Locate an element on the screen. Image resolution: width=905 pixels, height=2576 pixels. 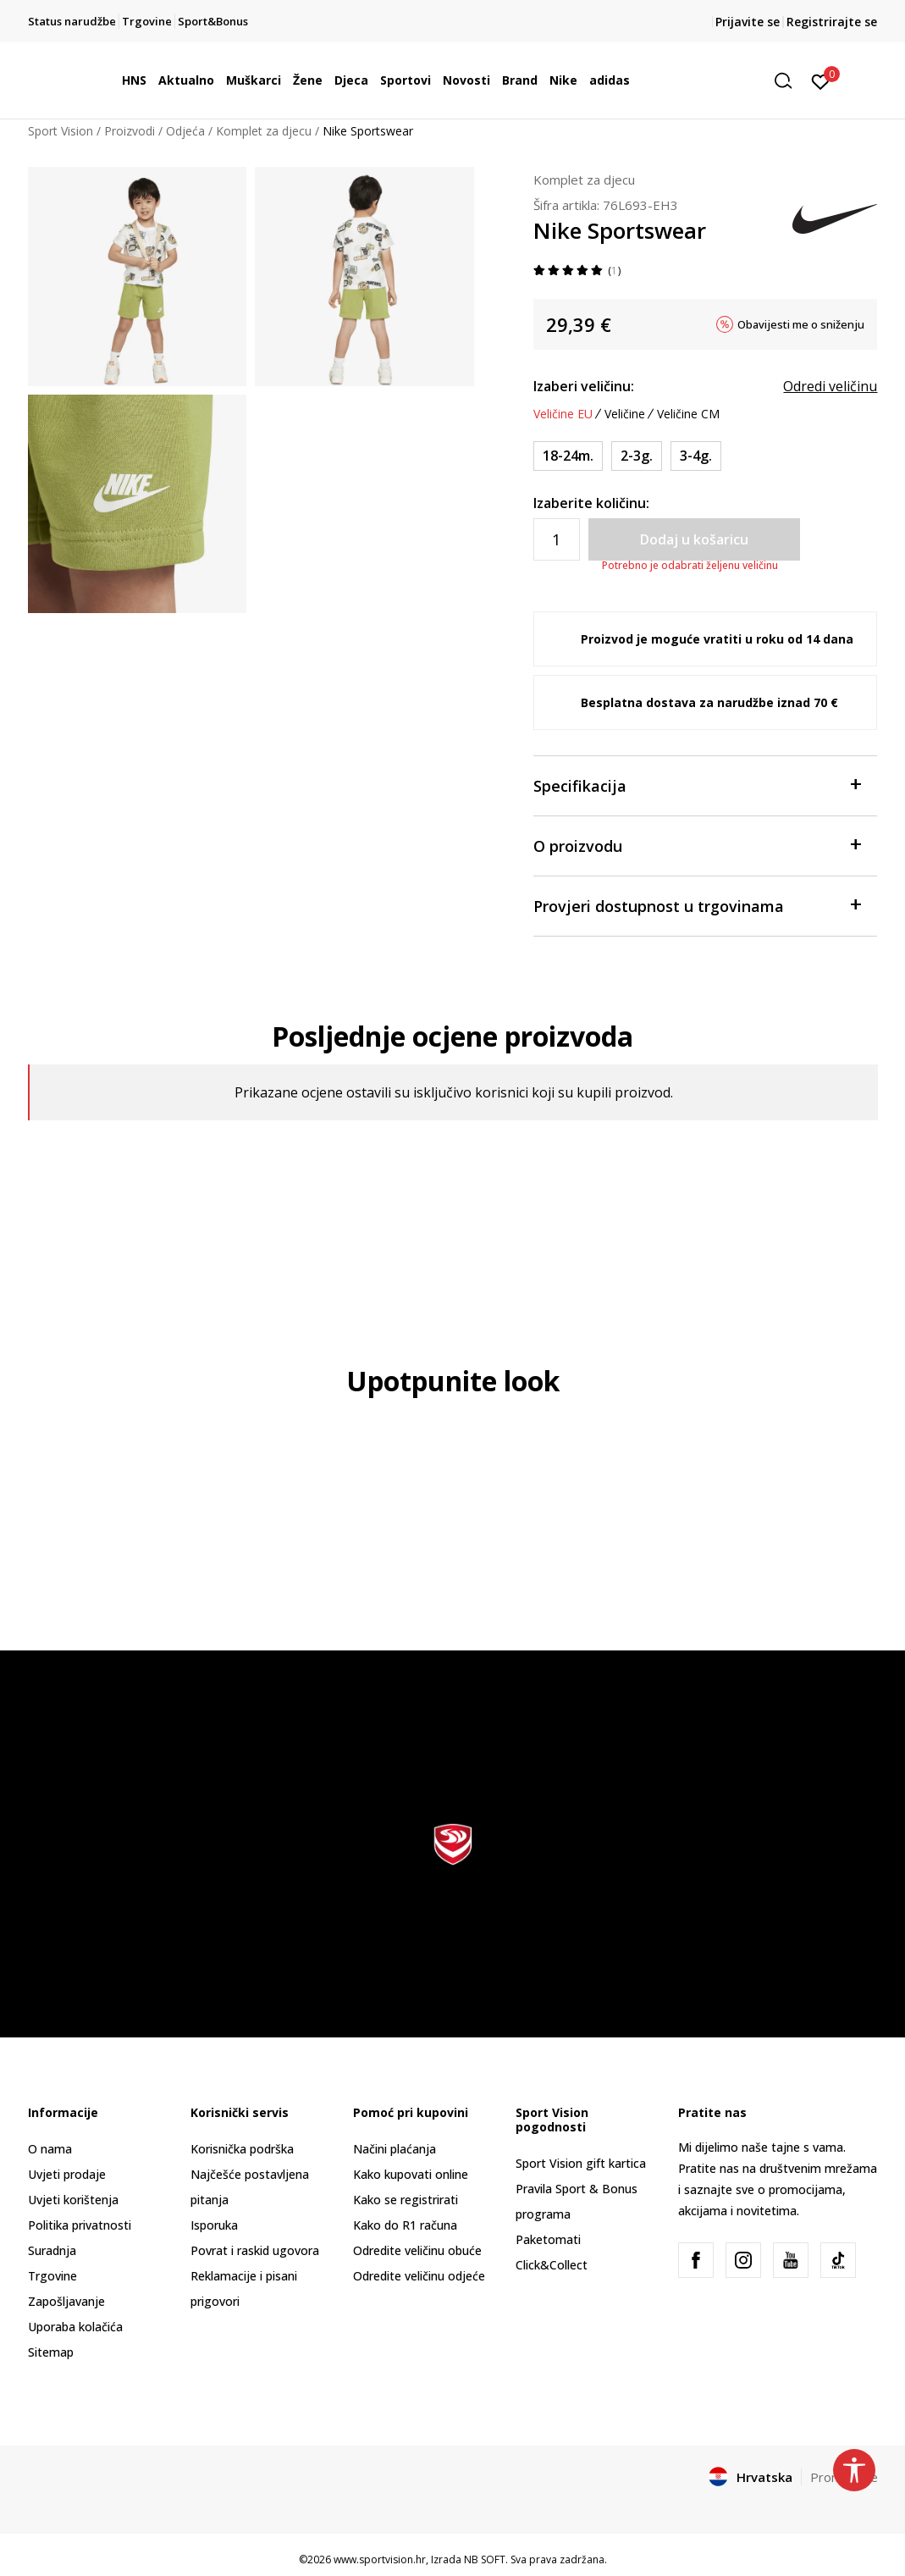
Uvjeti korištenja is located at coordinates (73, 2200).